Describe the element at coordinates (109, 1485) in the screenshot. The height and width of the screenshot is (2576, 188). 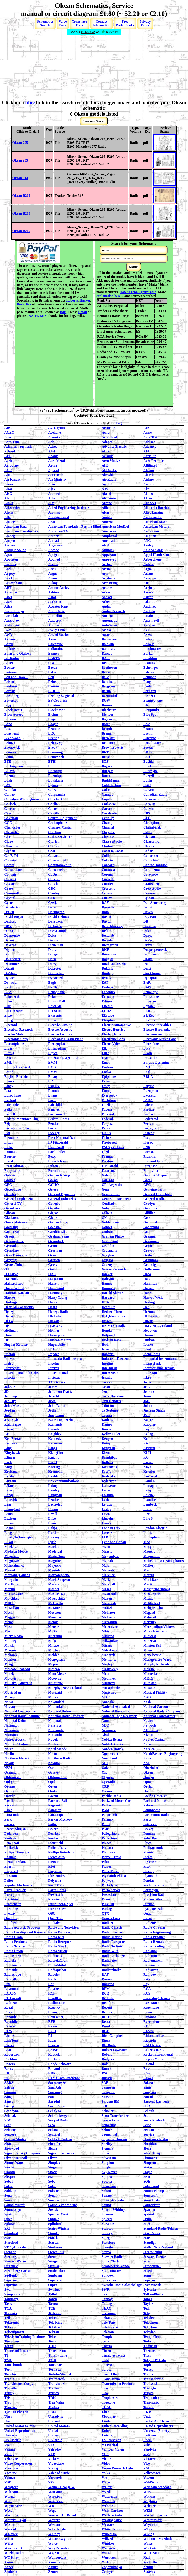
I see `Lafayette` at that location.